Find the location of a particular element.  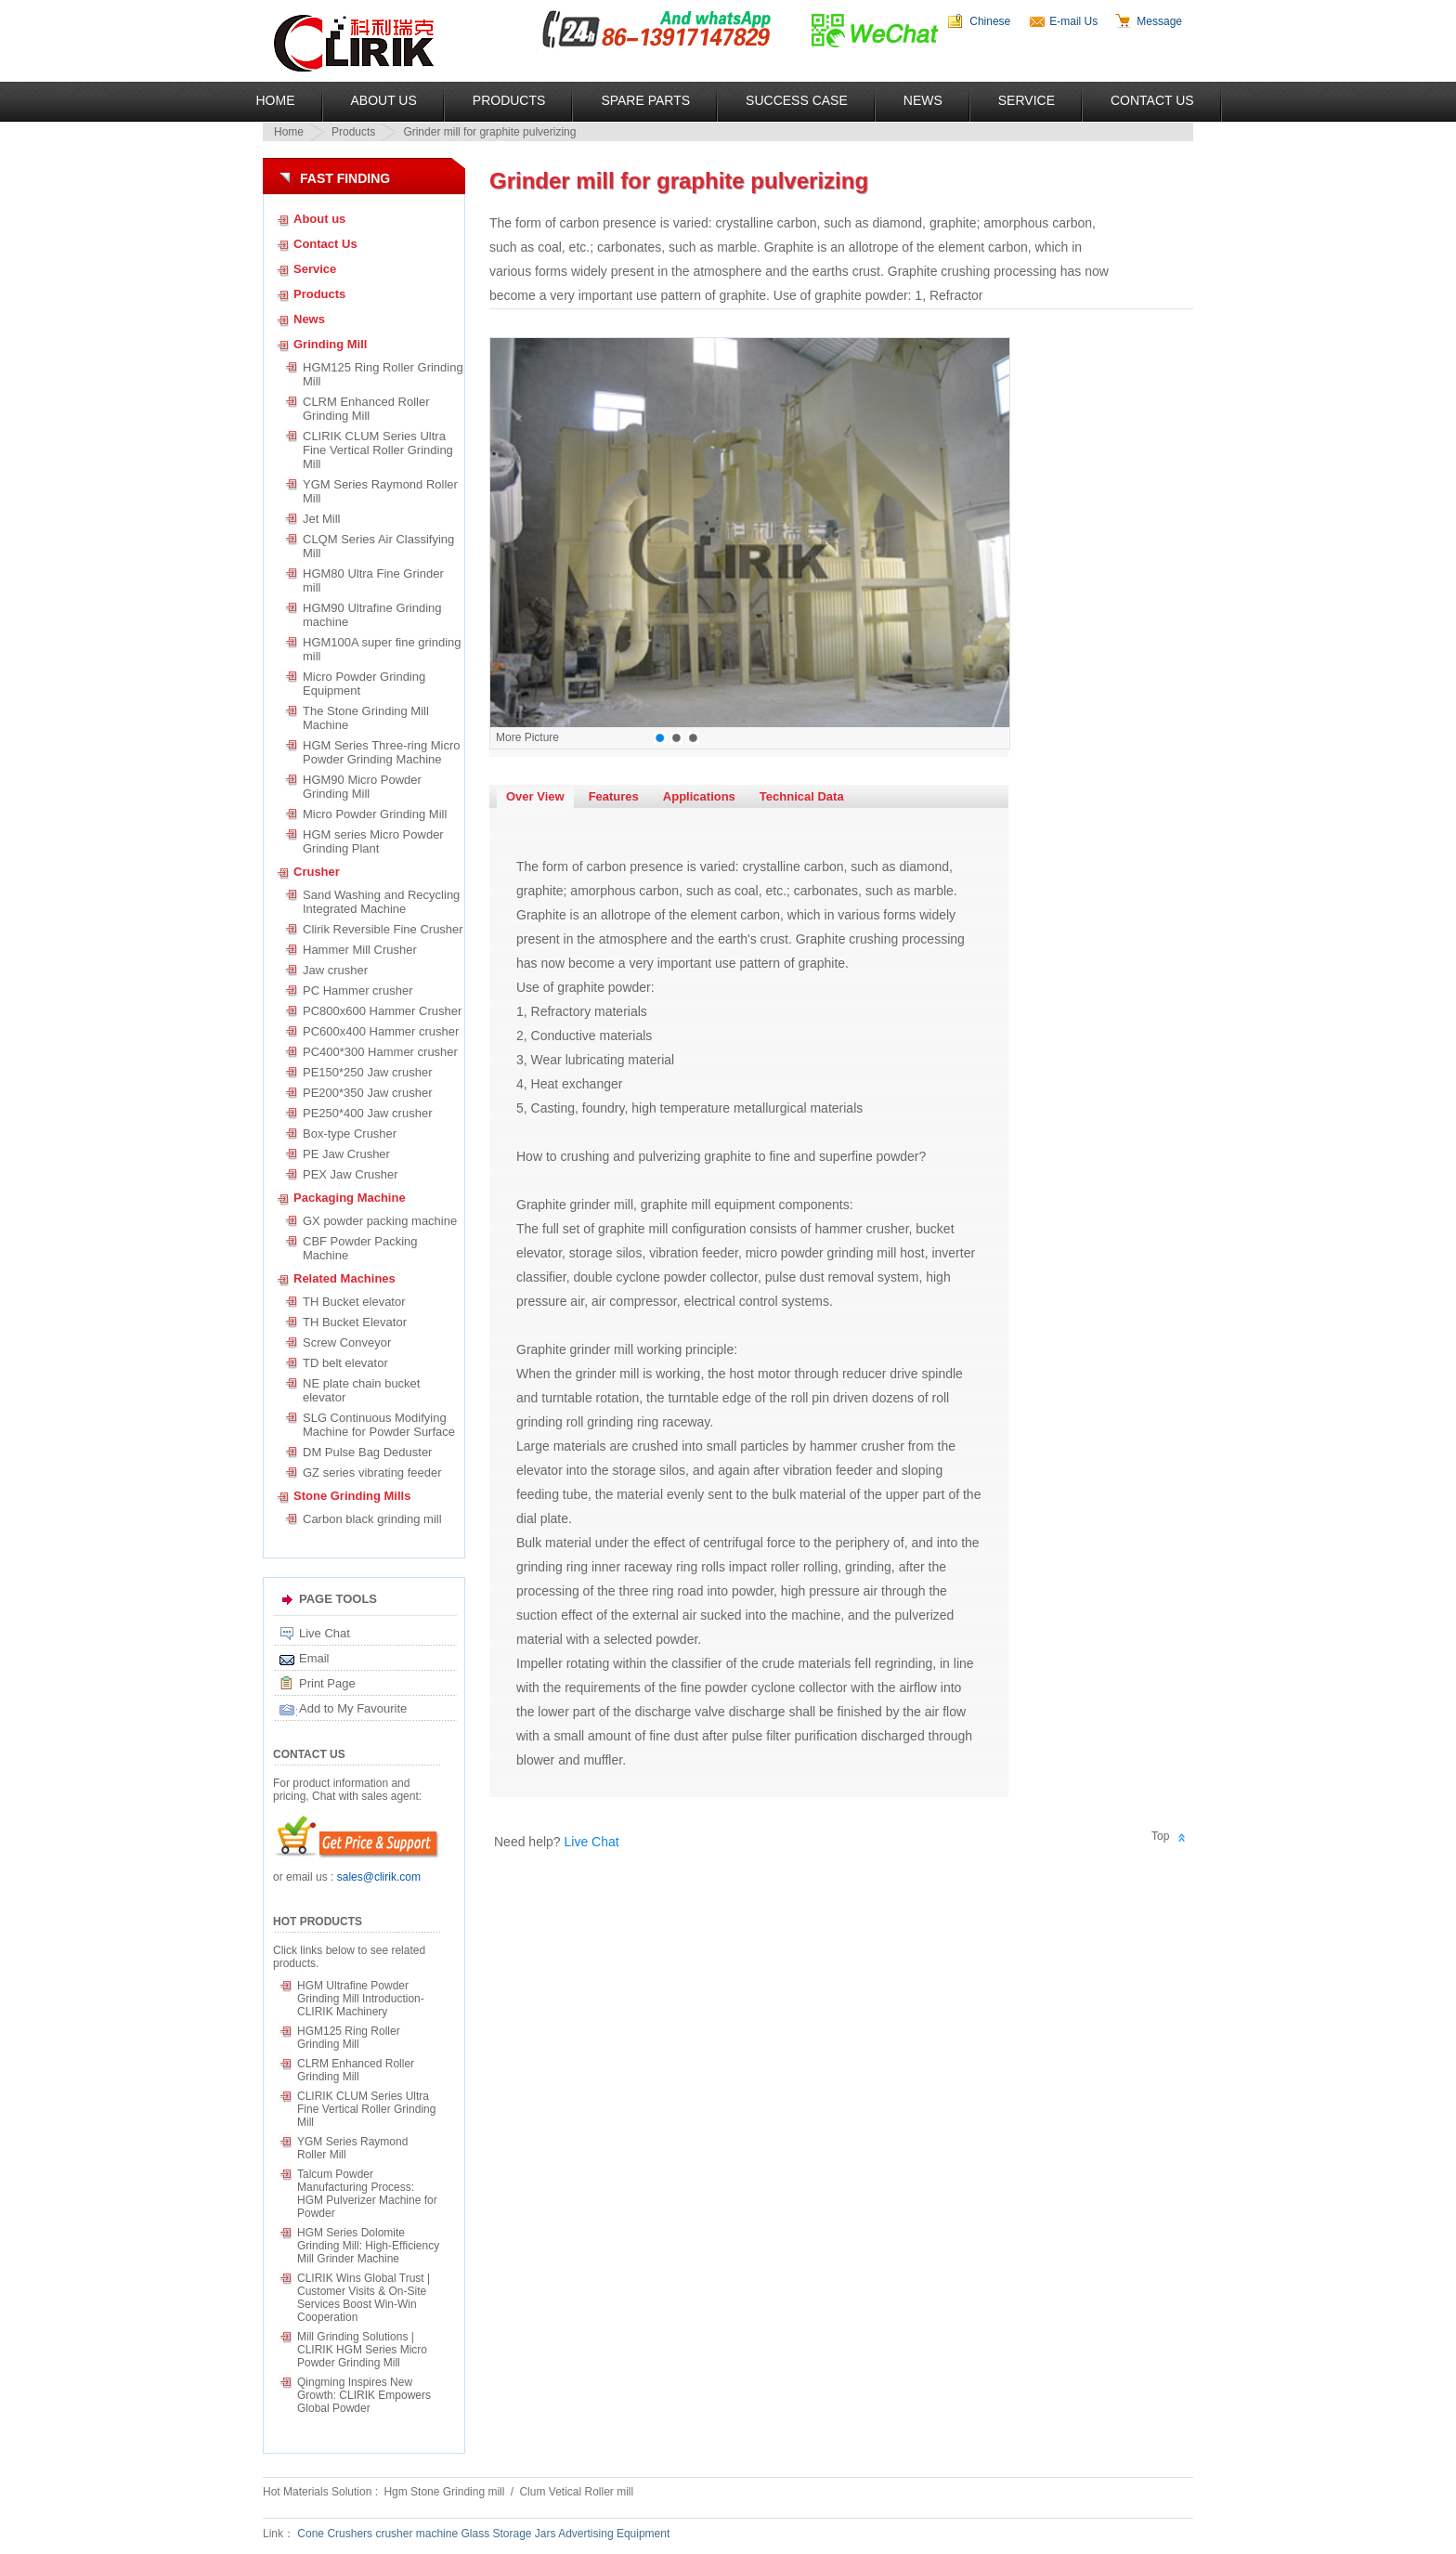

Grinding Mill is located at coordinates (330, 344).